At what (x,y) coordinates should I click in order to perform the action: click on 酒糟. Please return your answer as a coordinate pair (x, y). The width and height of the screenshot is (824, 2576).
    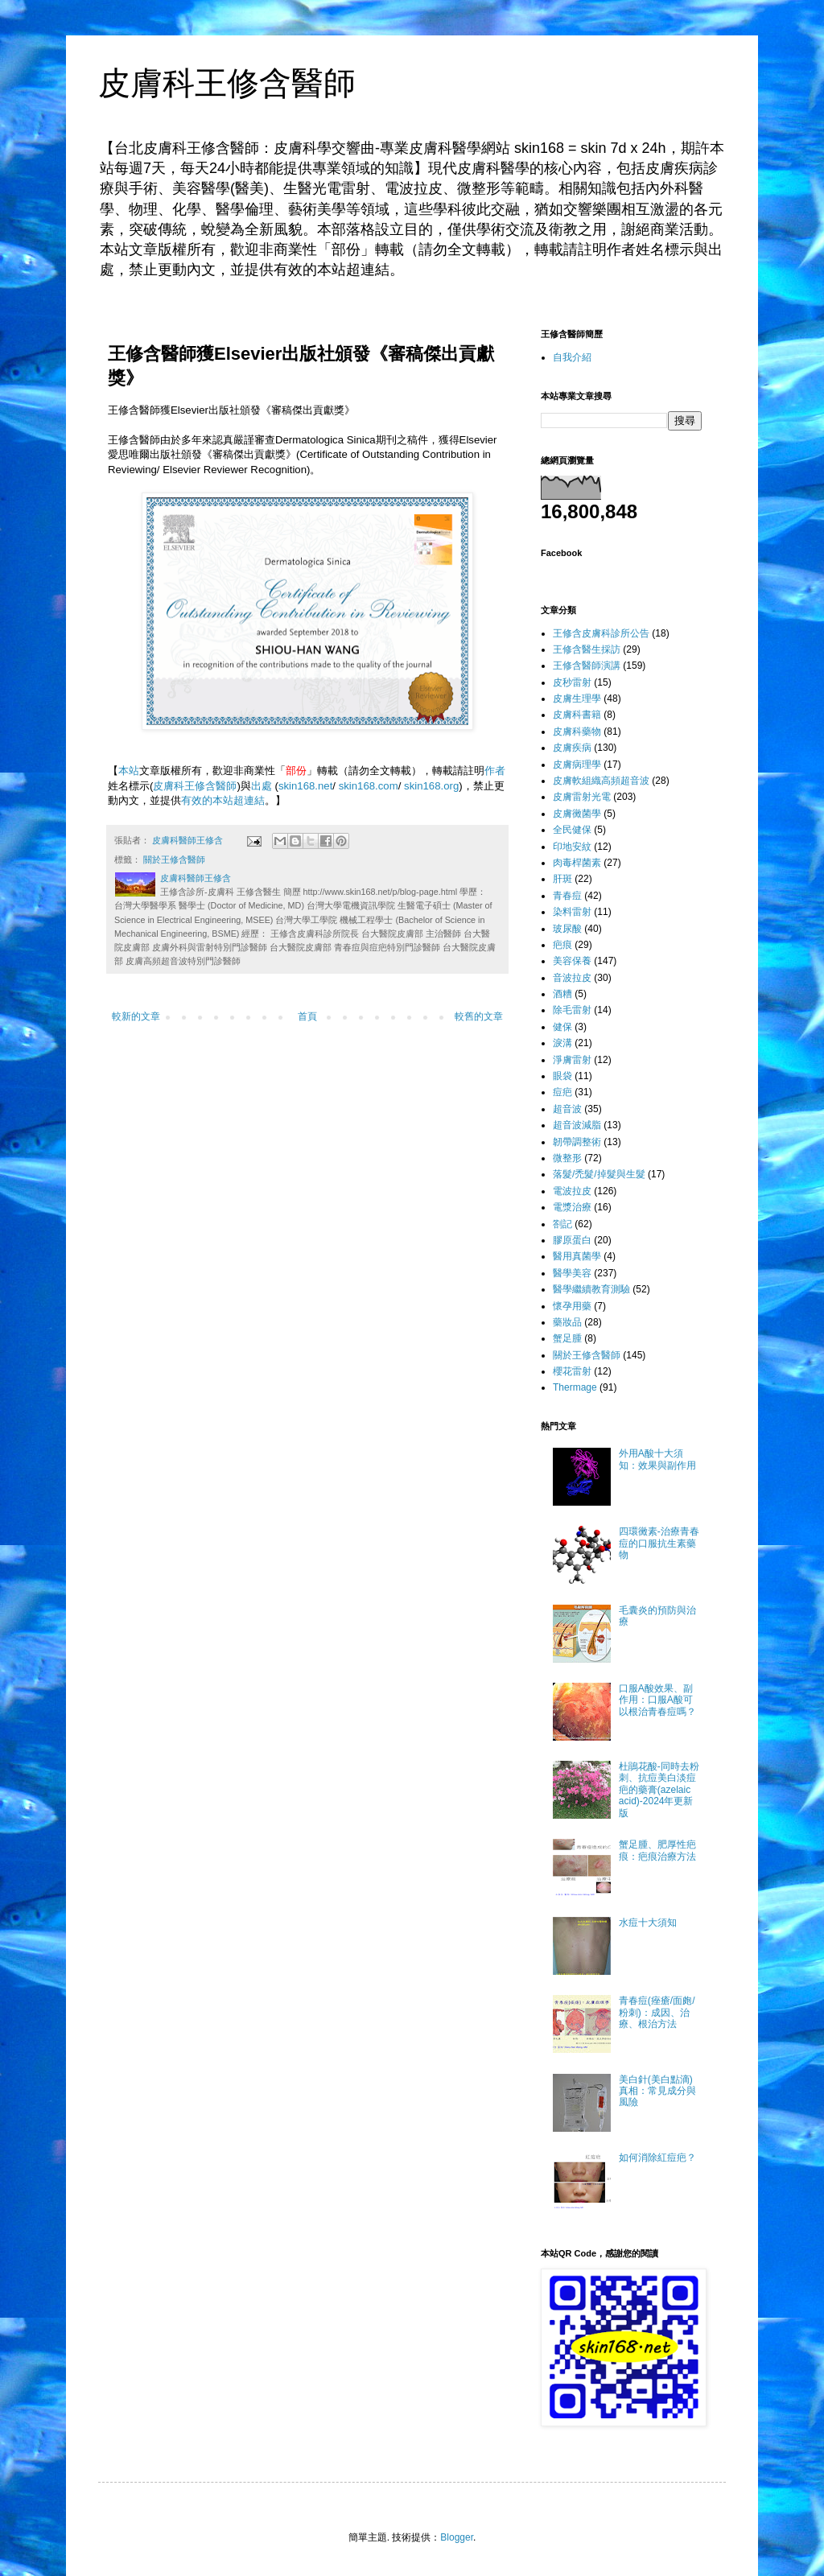
    Looking at the image, I should click on (562, 993).